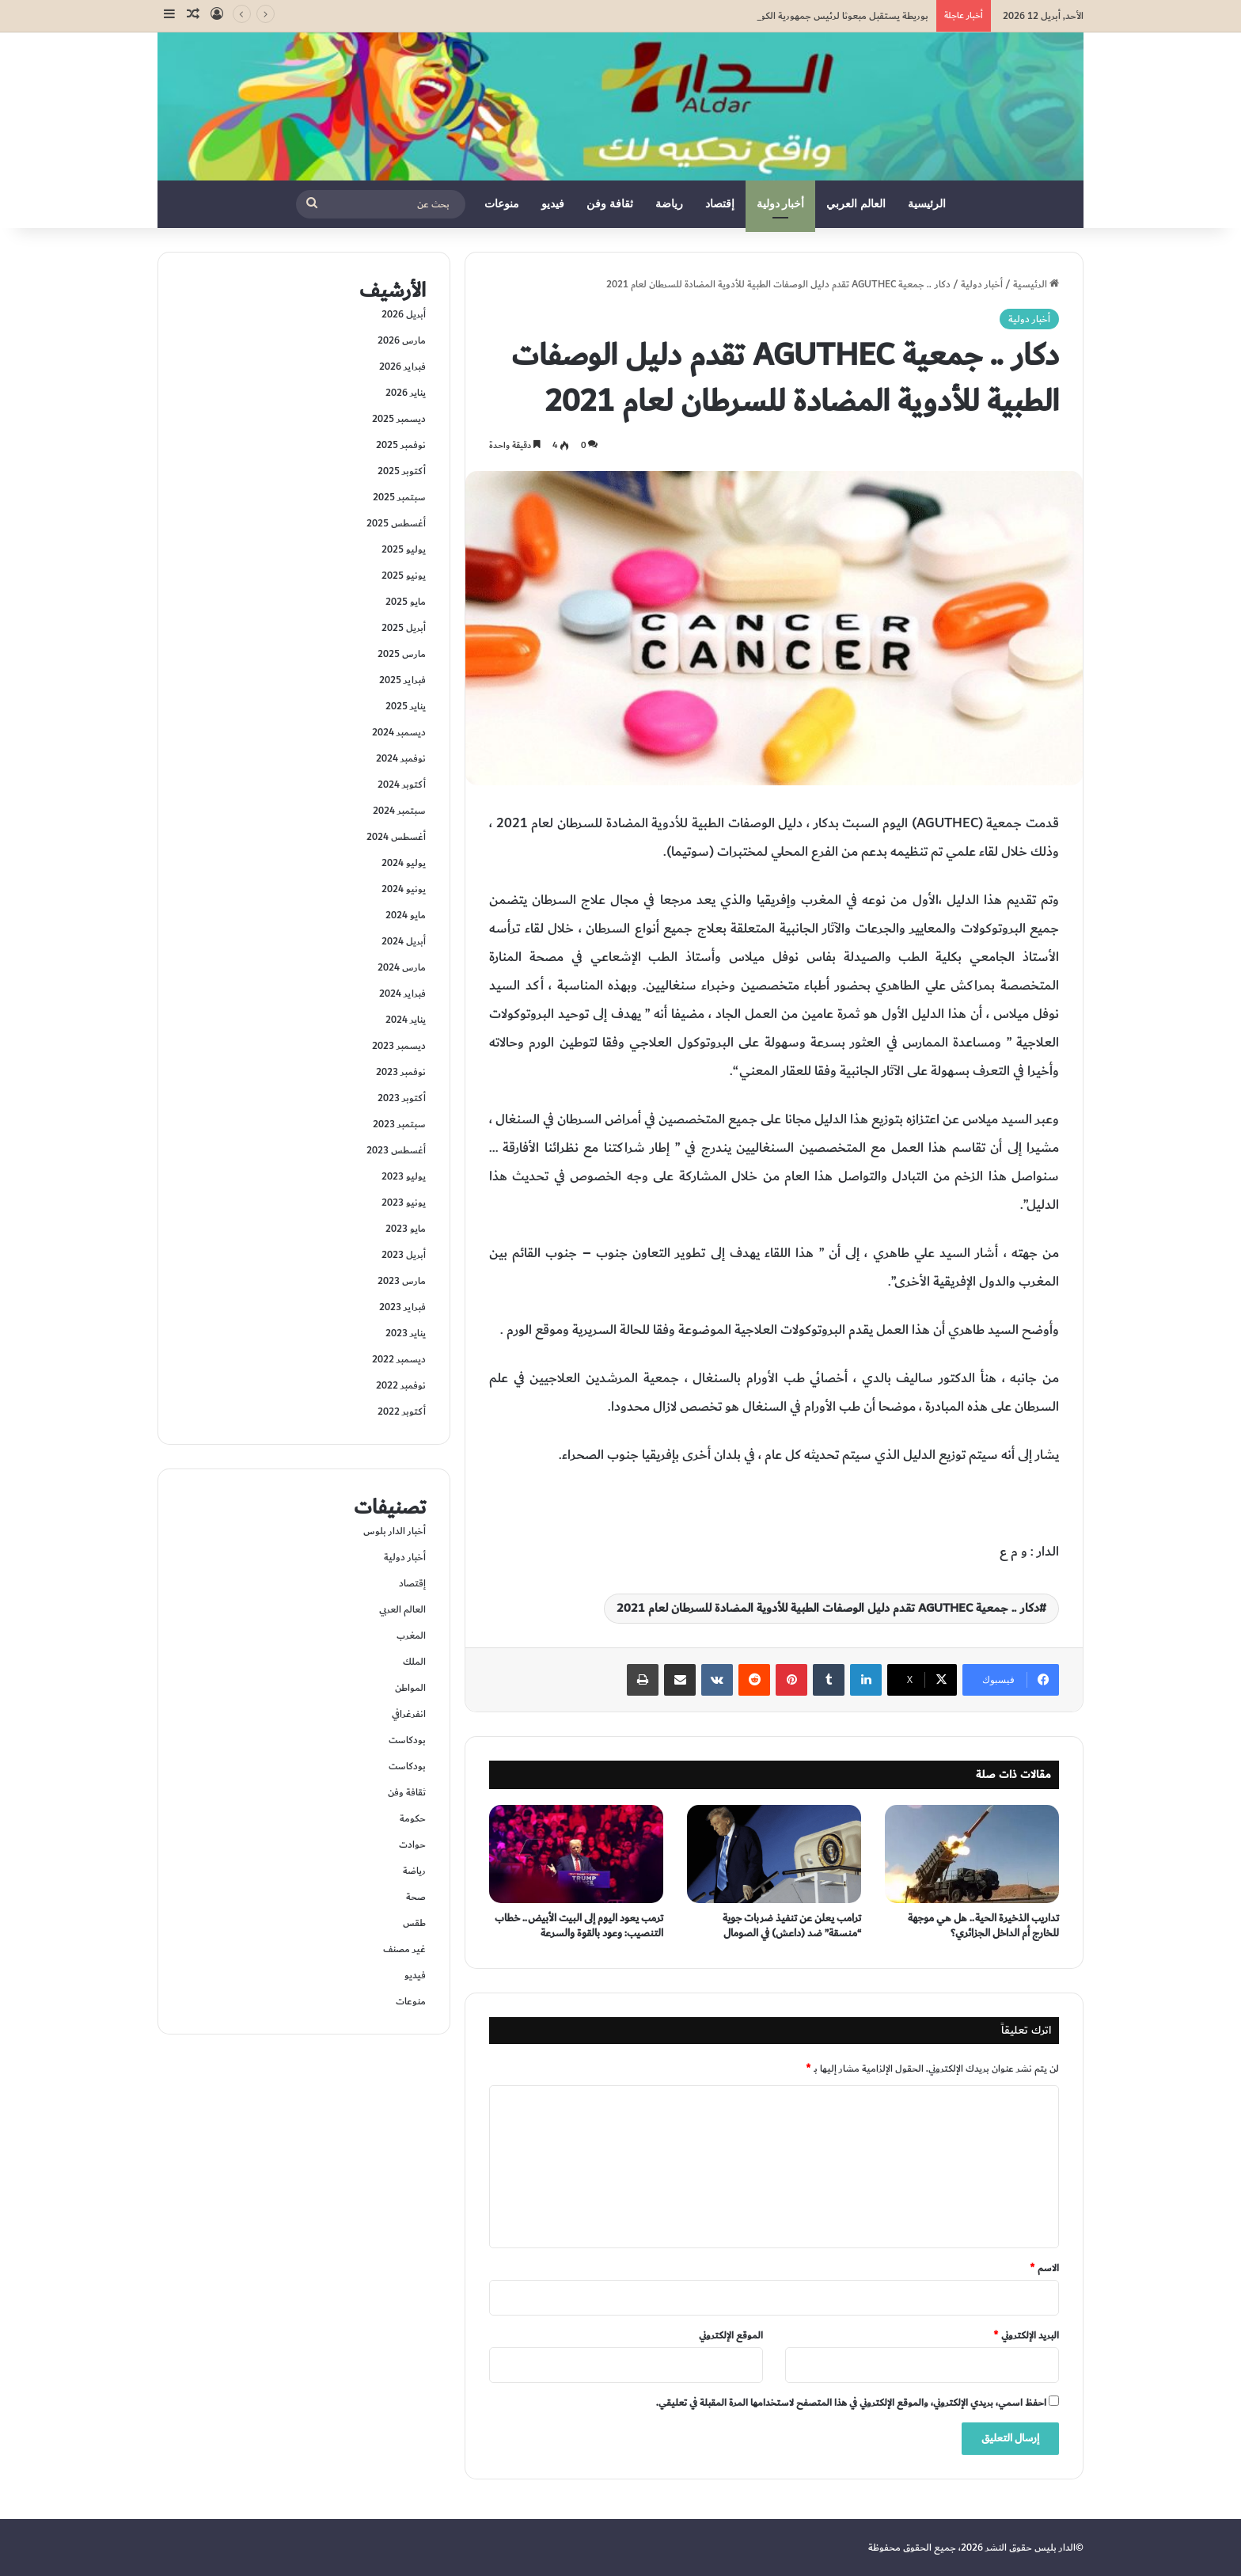 The image size is (1241, 2576). I want to click on الرئيسية, so click(927, 204).